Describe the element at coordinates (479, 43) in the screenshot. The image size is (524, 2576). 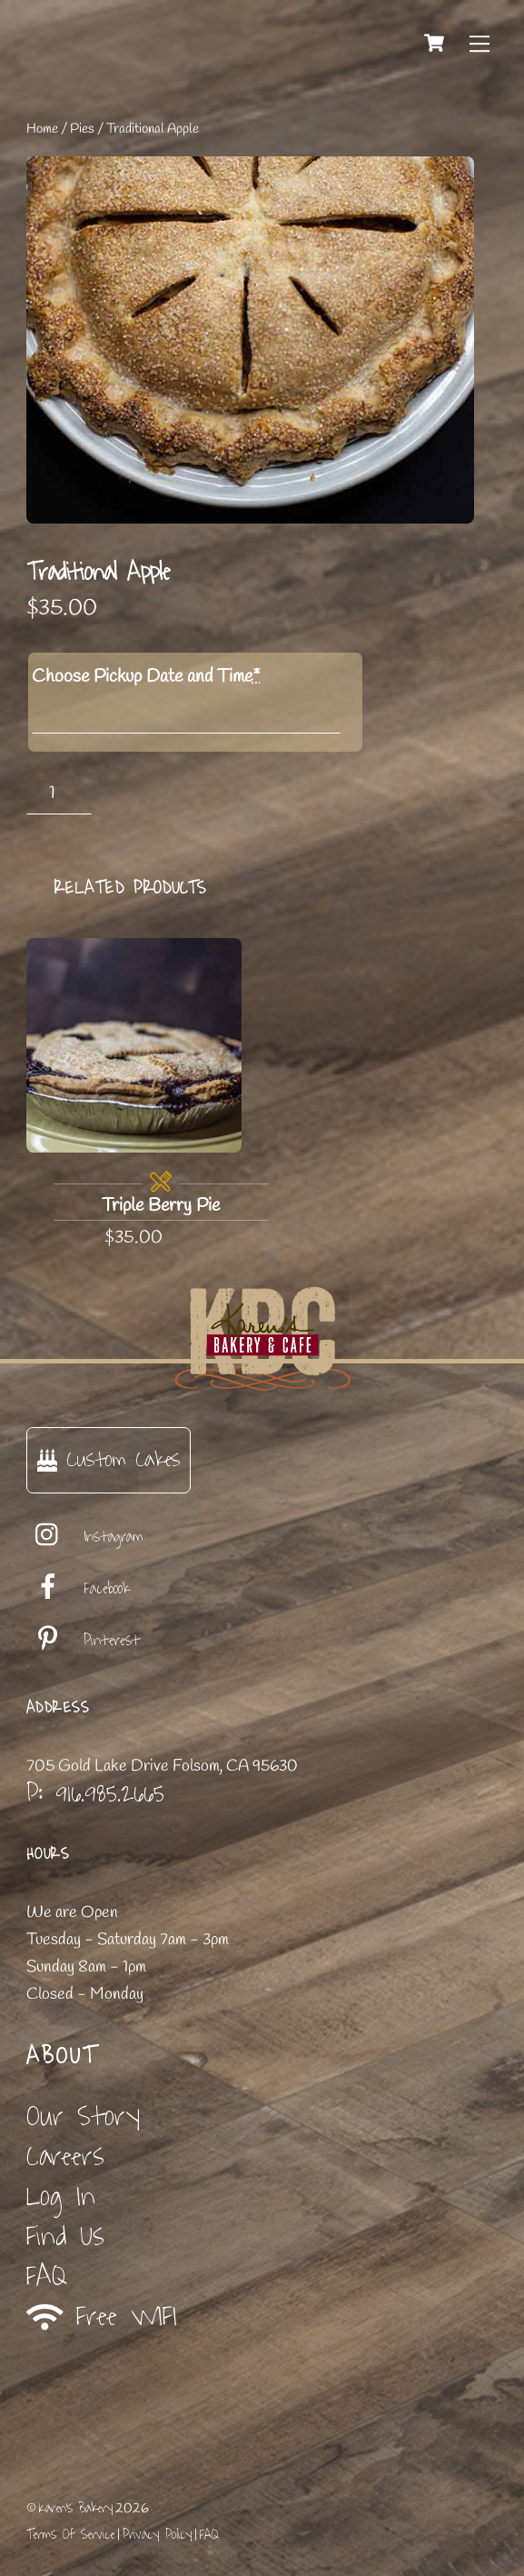
I see `[Menu]` at that location.